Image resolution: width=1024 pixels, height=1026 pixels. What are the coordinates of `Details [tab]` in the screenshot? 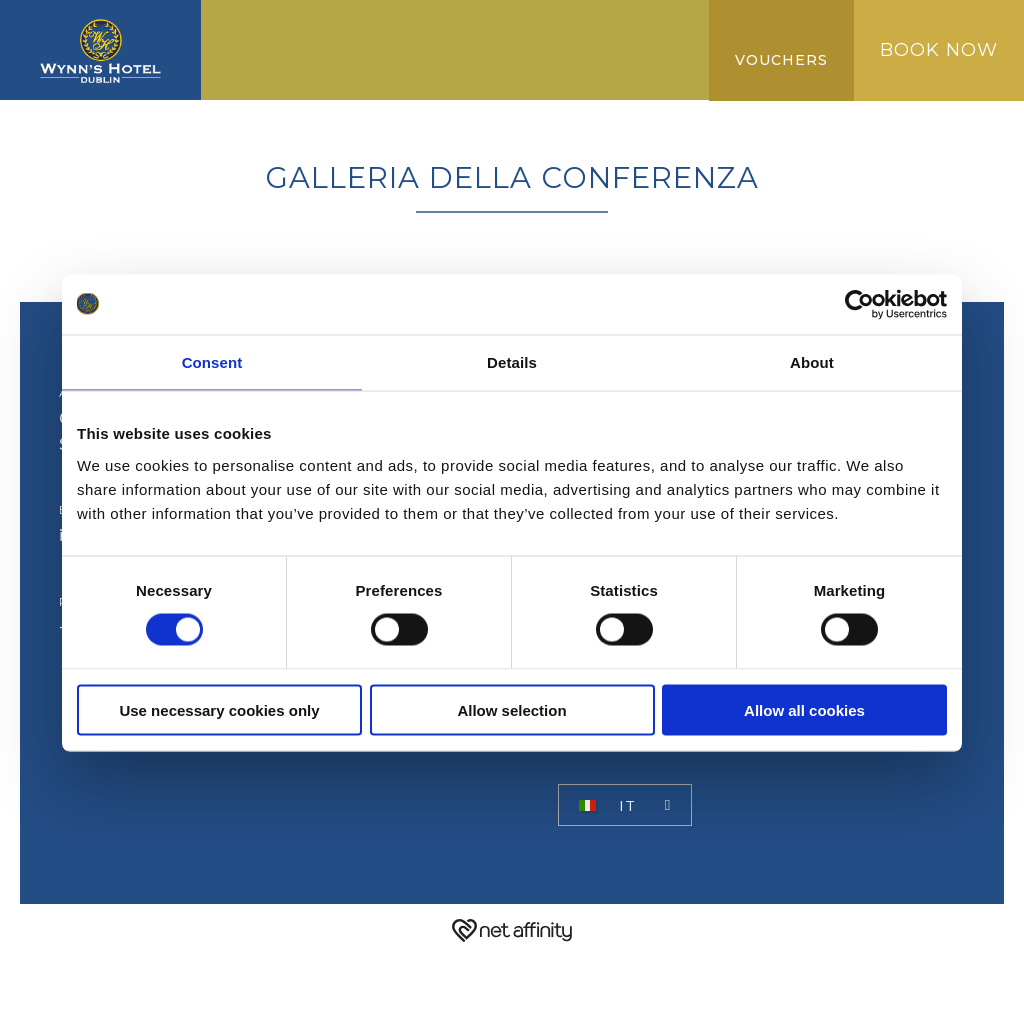 It's located at (512, 362).